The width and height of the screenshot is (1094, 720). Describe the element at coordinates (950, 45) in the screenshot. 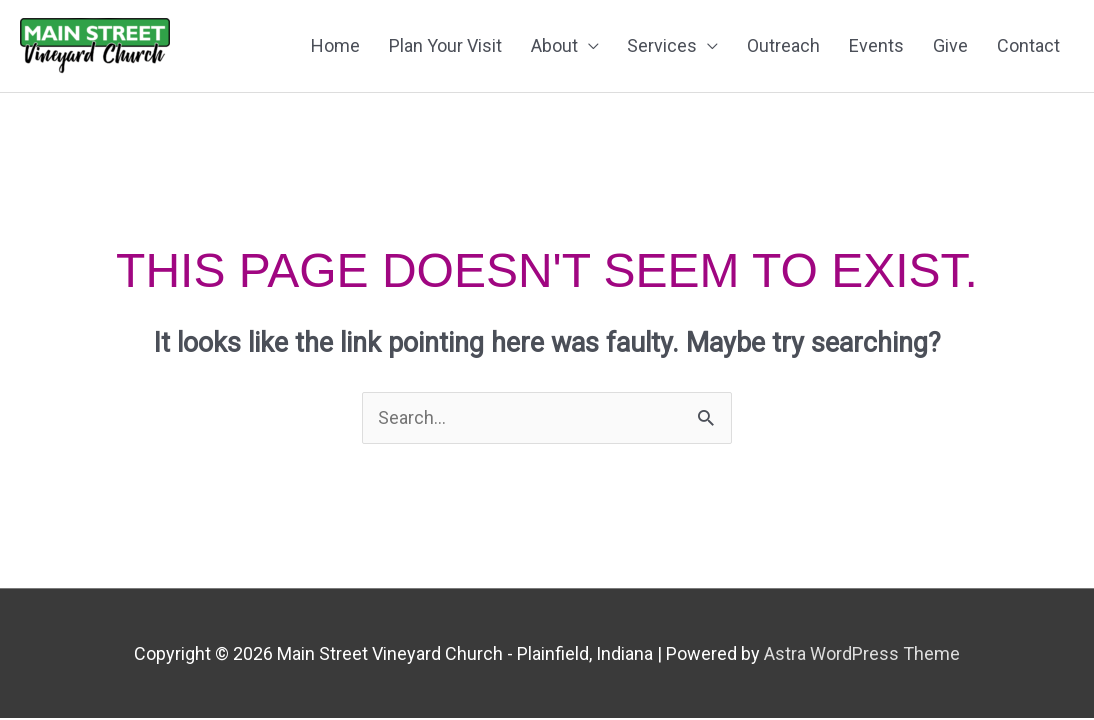

I see `Give` at that location.